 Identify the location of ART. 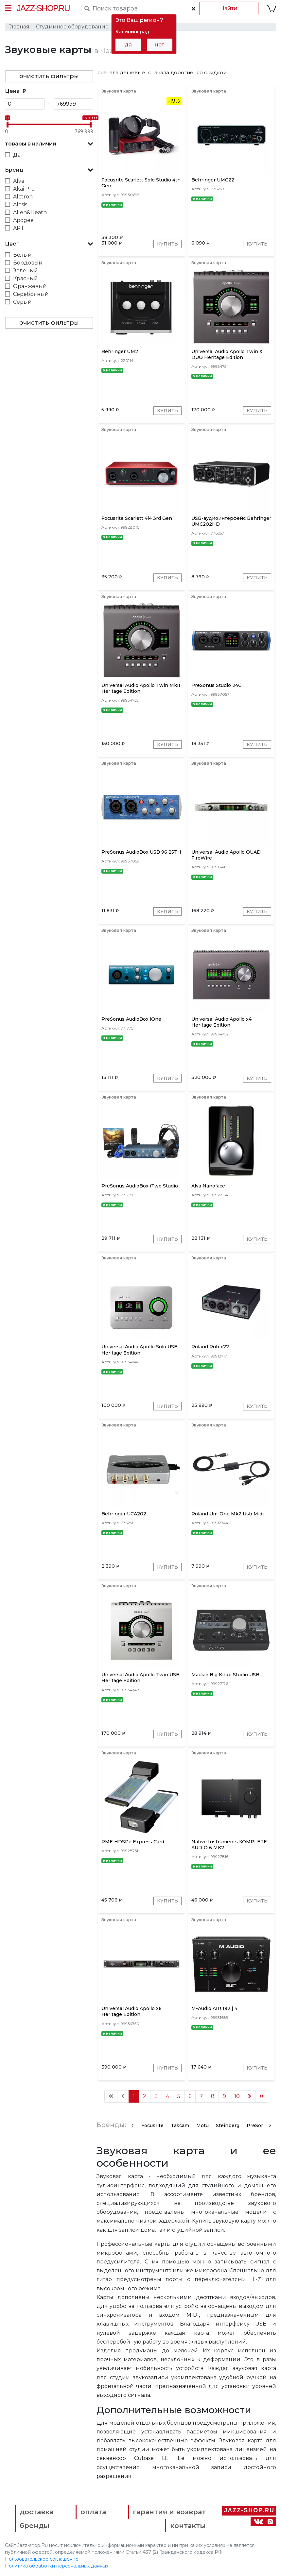
(18, 228).